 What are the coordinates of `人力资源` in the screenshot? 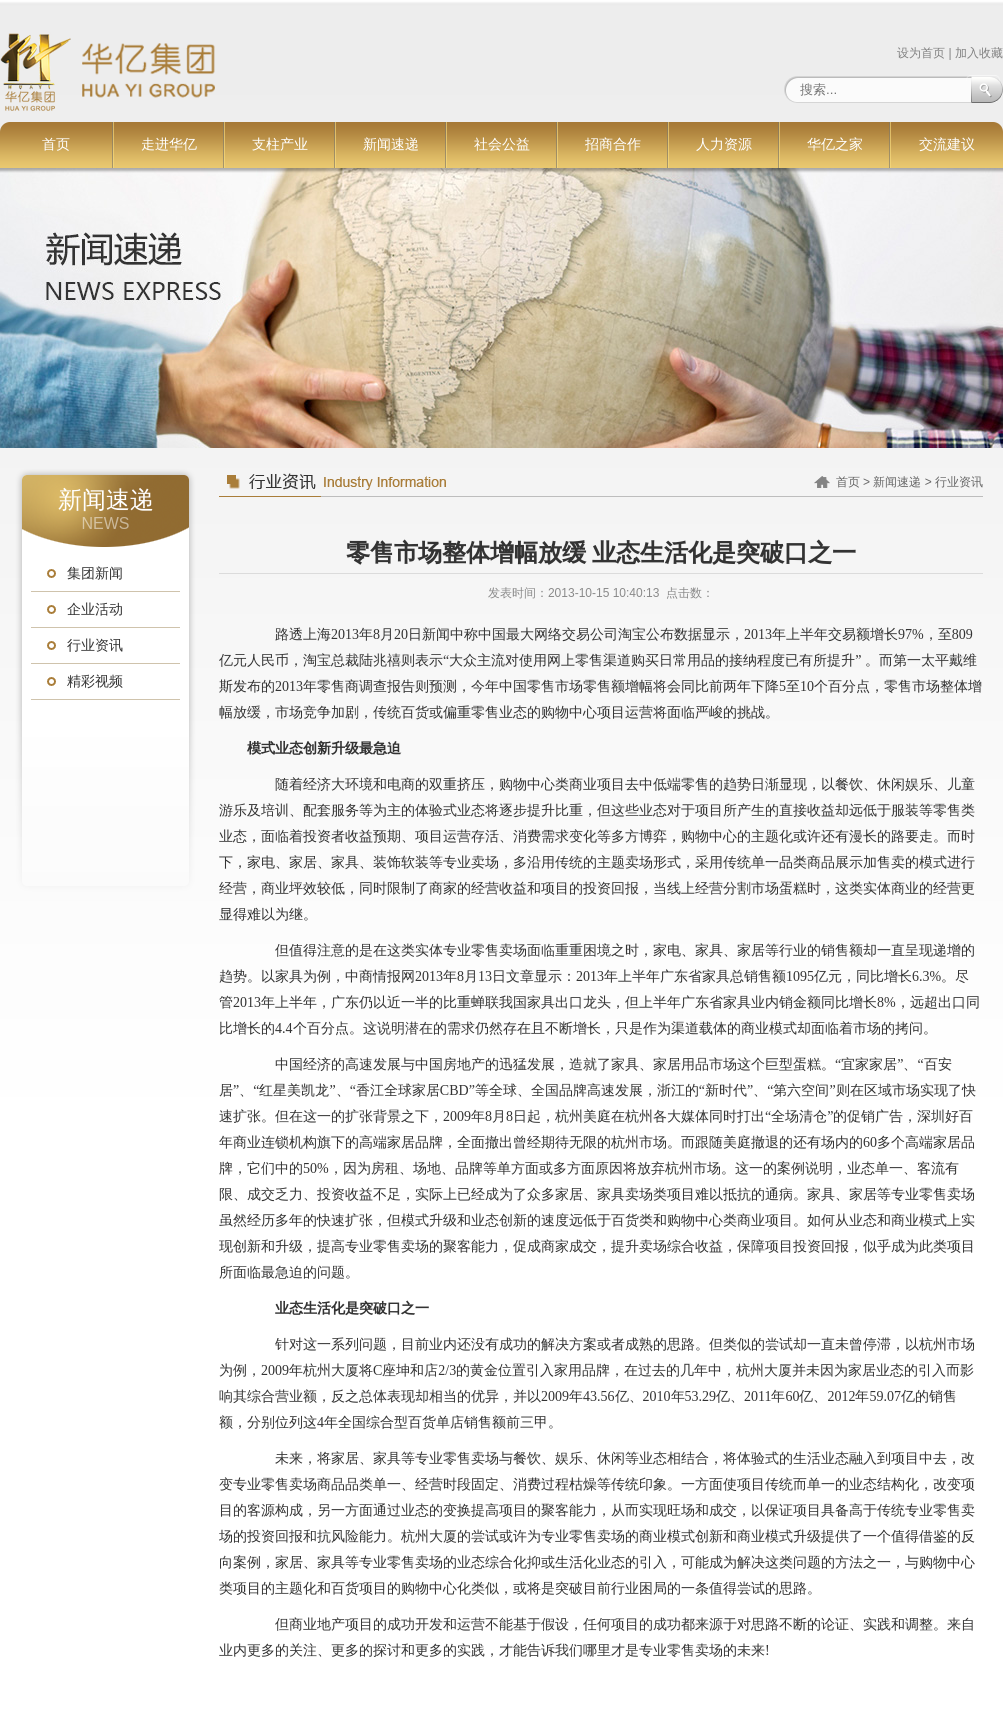 It's located at (724, 144).